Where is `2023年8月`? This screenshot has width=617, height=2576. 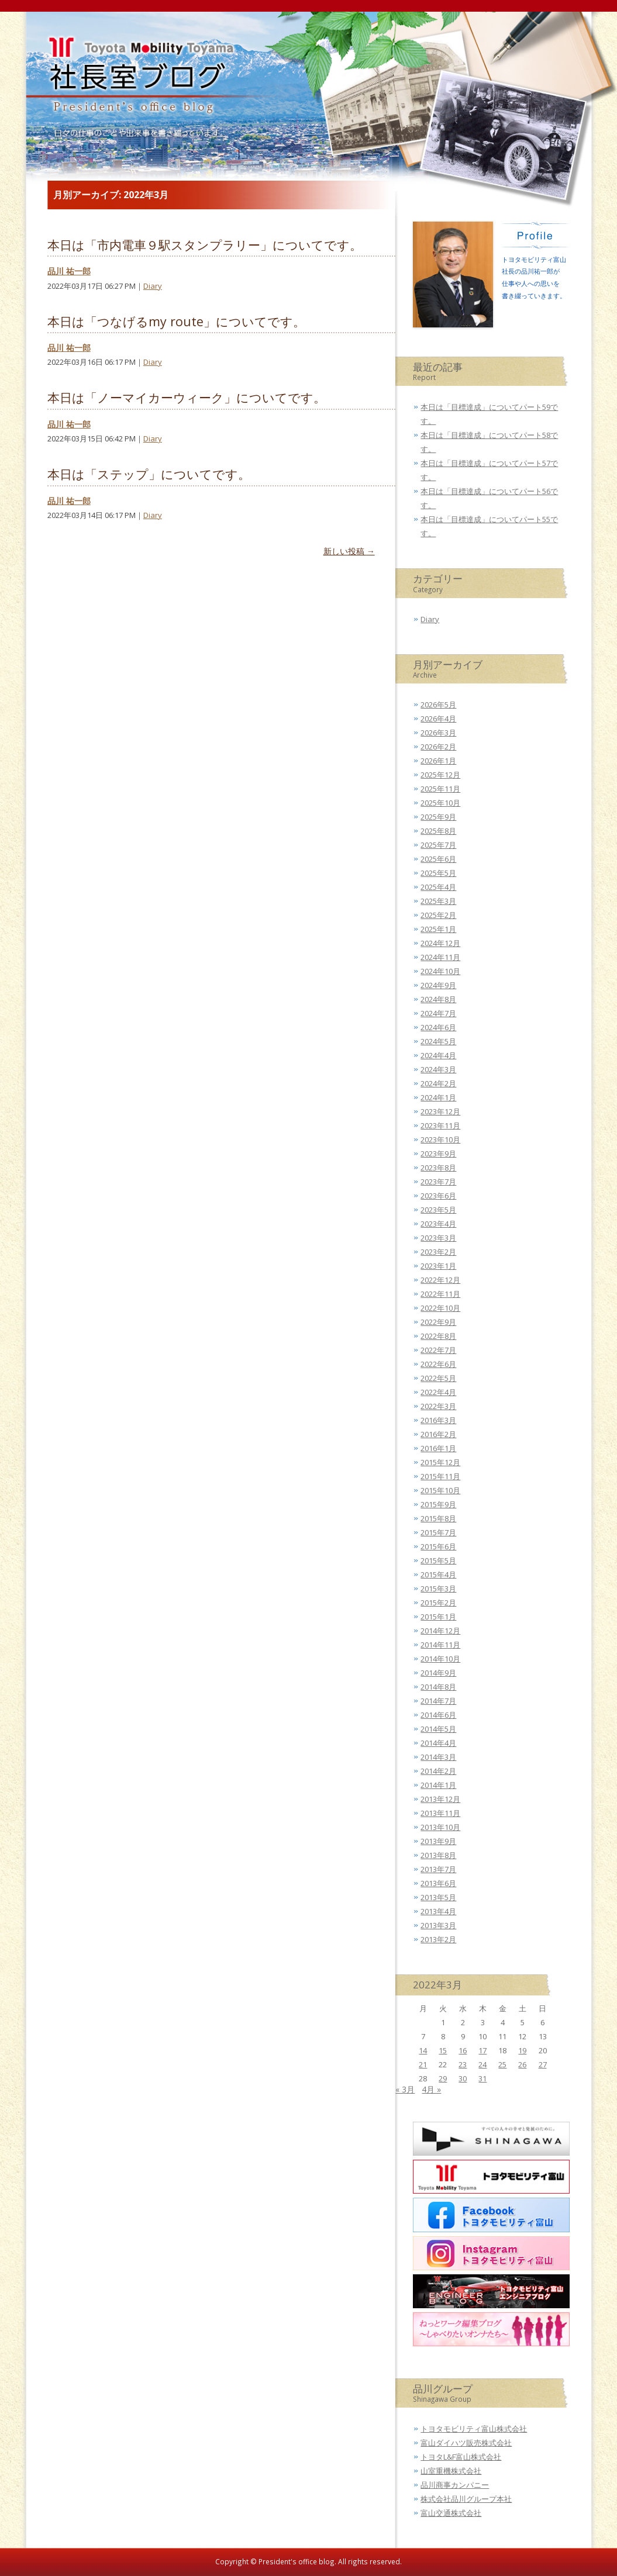
2023年8月 is located at coordinates (438, 1167).